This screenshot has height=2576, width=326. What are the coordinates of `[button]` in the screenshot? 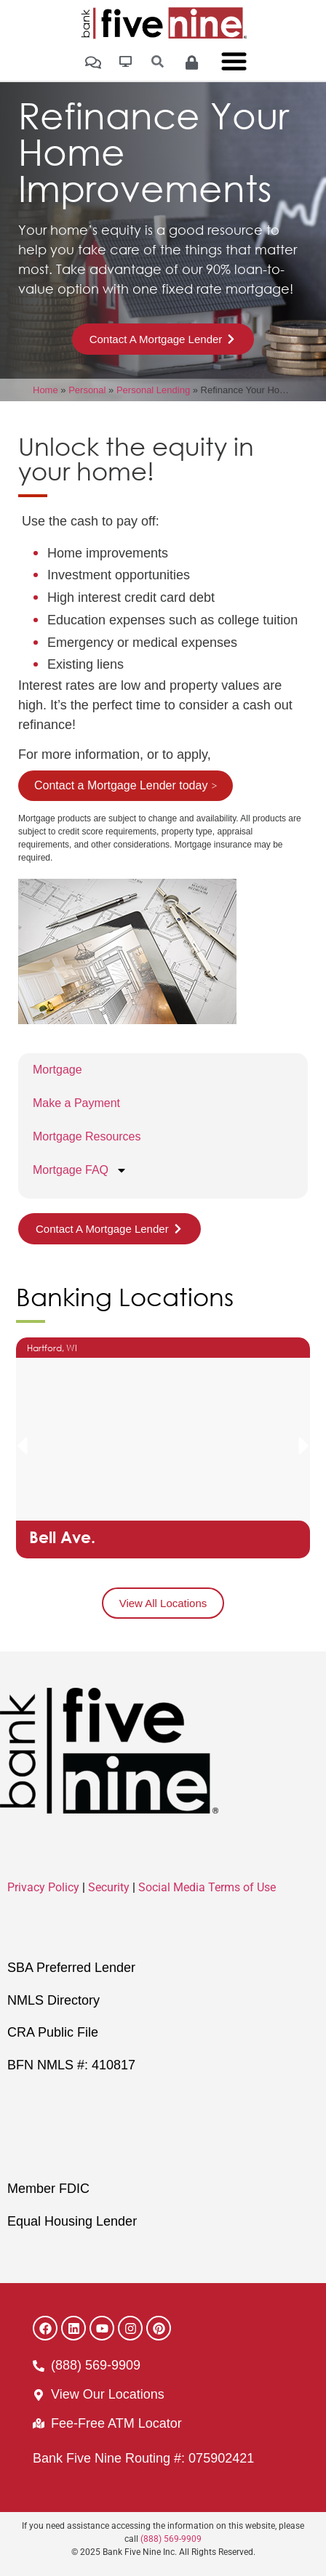 It's located at (21, 1445).